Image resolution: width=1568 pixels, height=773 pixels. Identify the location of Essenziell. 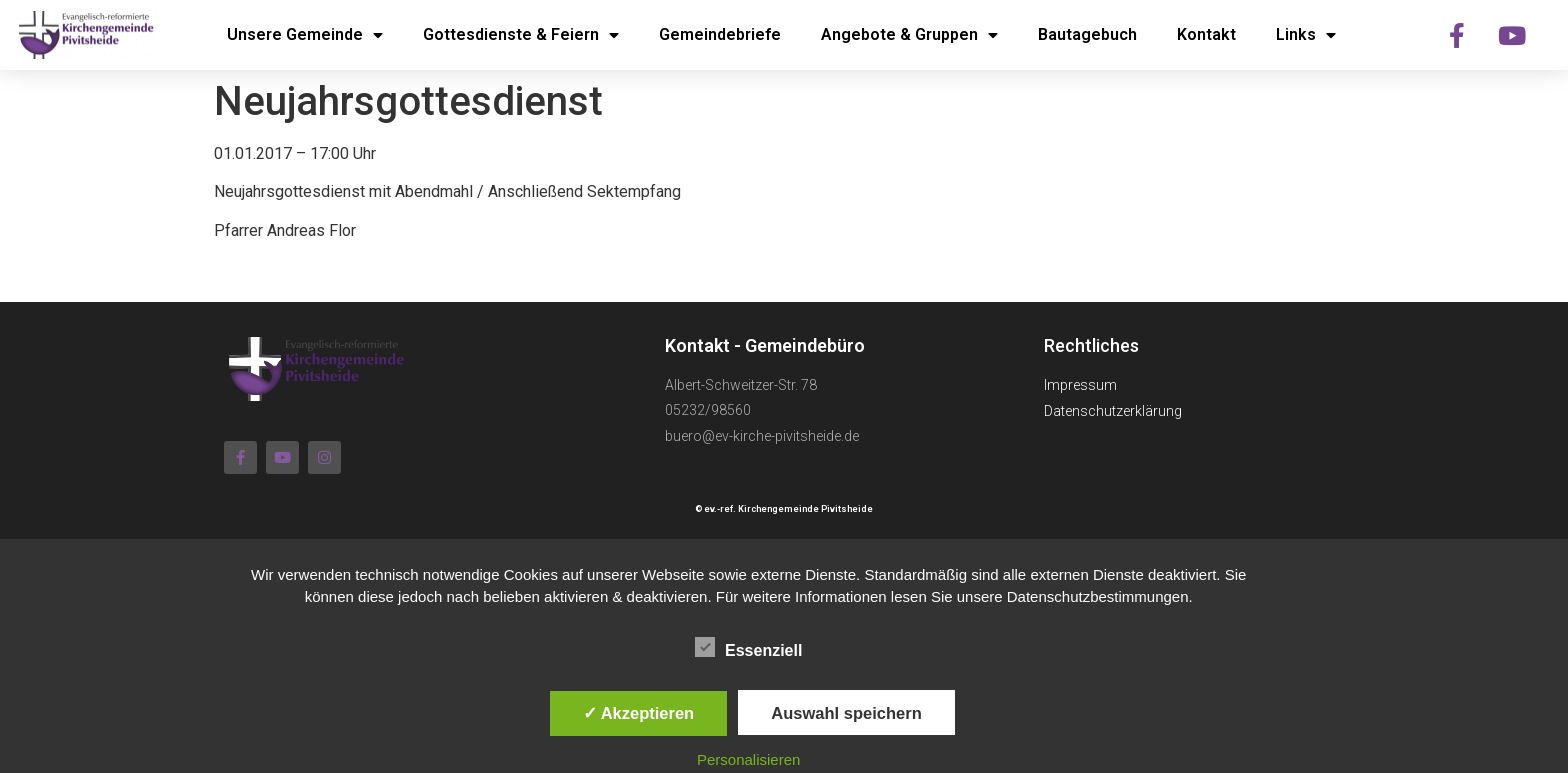
(748, 647).